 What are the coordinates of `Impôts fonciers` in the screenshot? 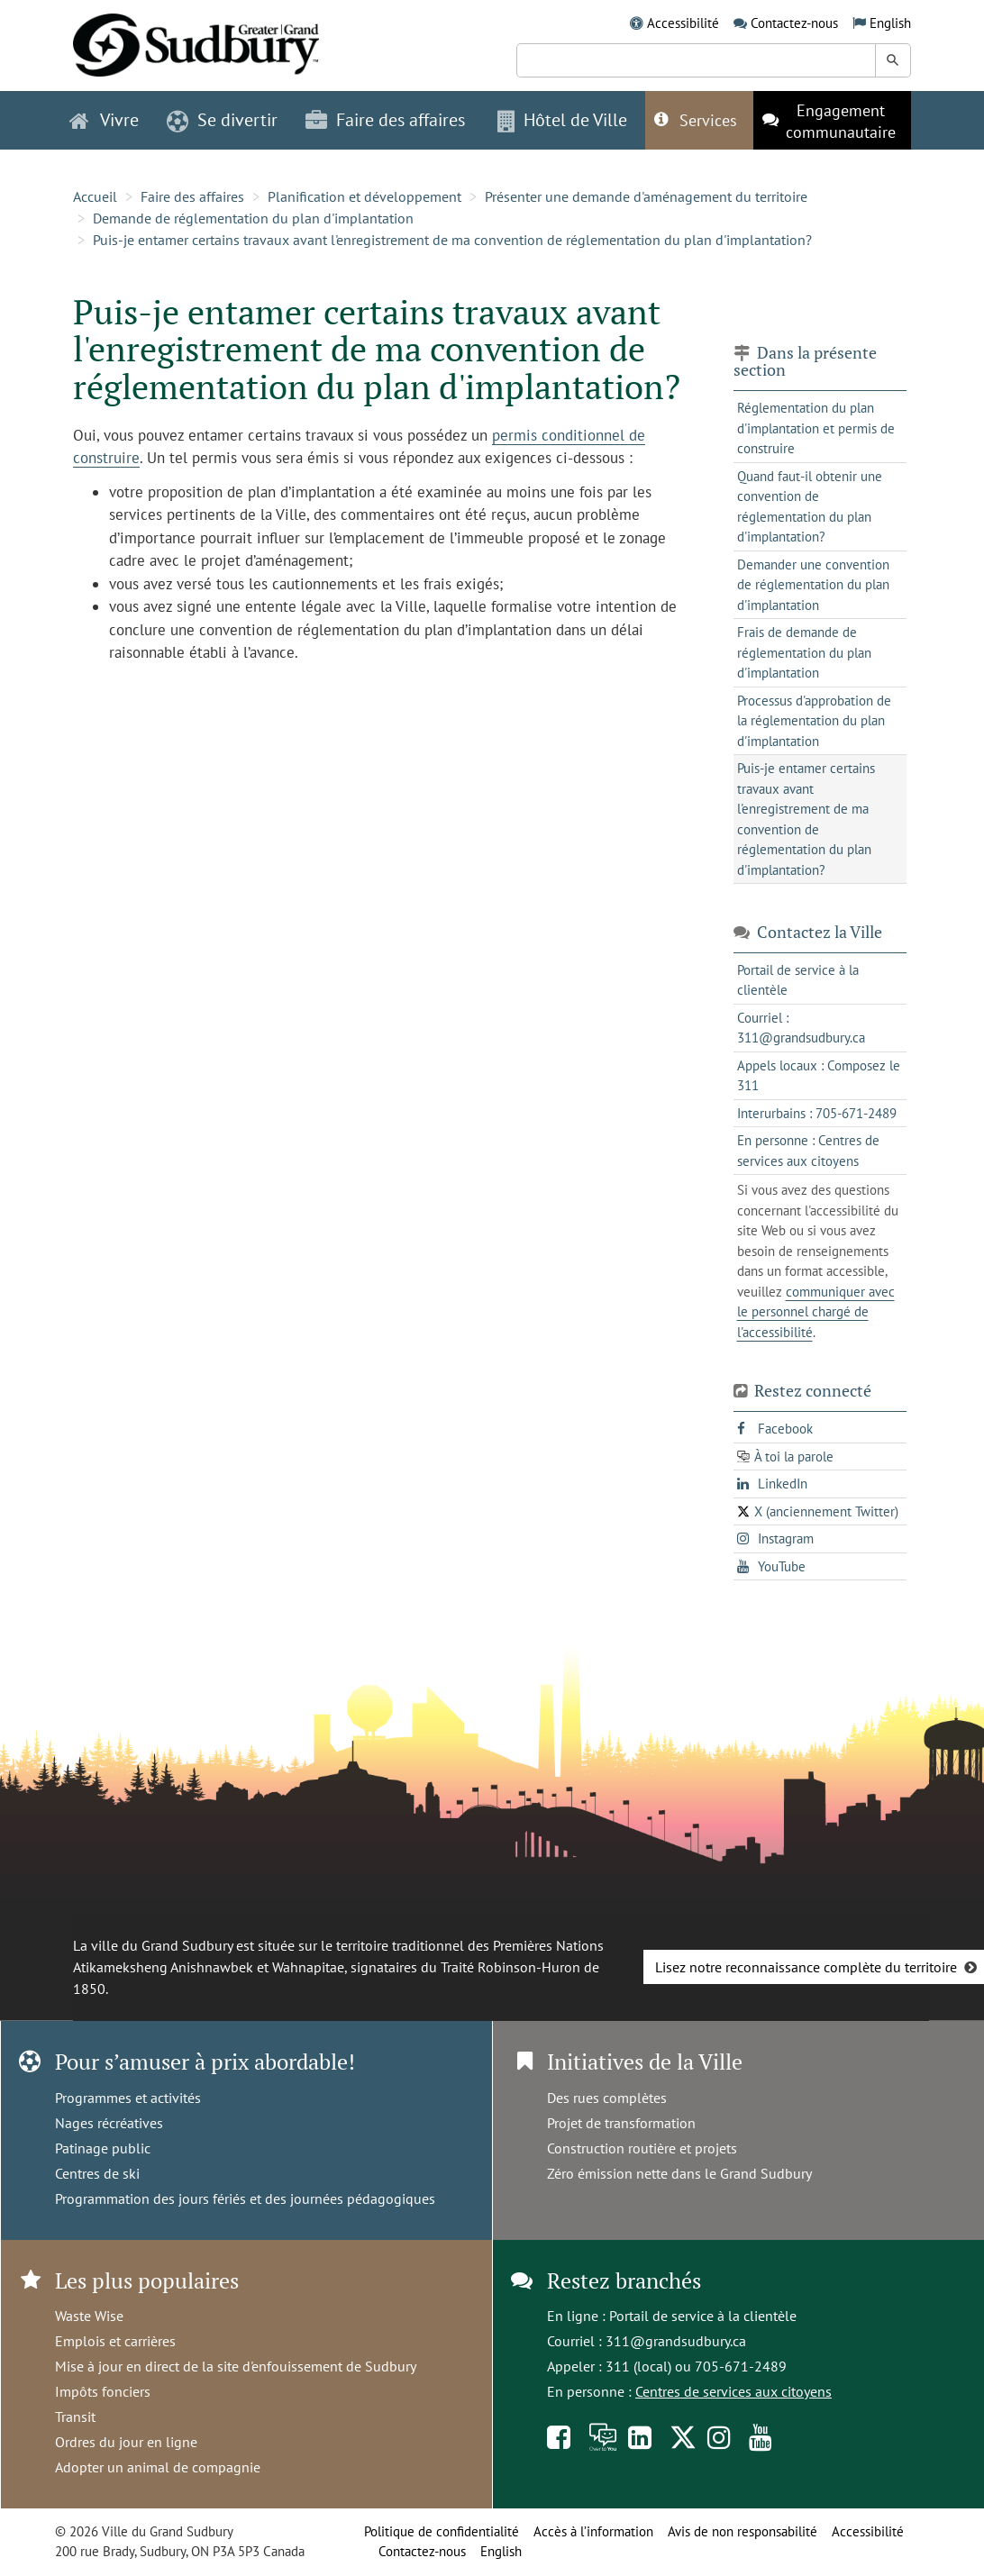 It's located at (102, 2391).